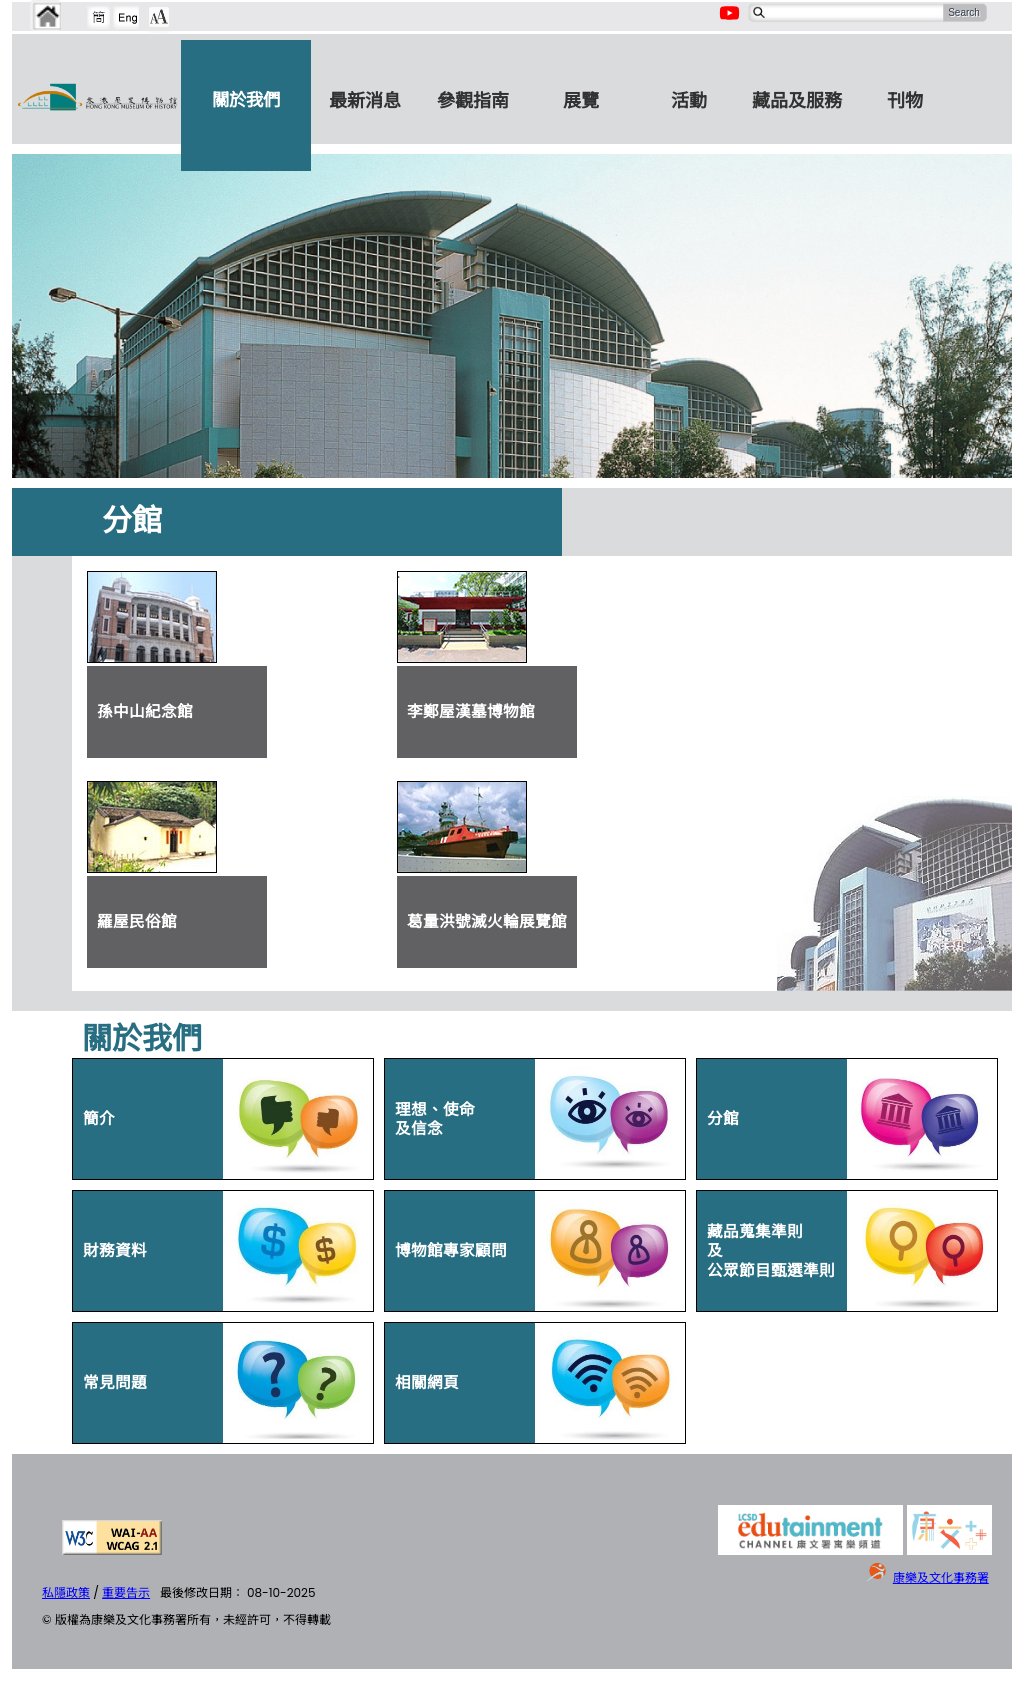  What do you see at coordinates (797, 100) in the screenshot?
I see `藏品及服務` at bounding box center [797, 100].